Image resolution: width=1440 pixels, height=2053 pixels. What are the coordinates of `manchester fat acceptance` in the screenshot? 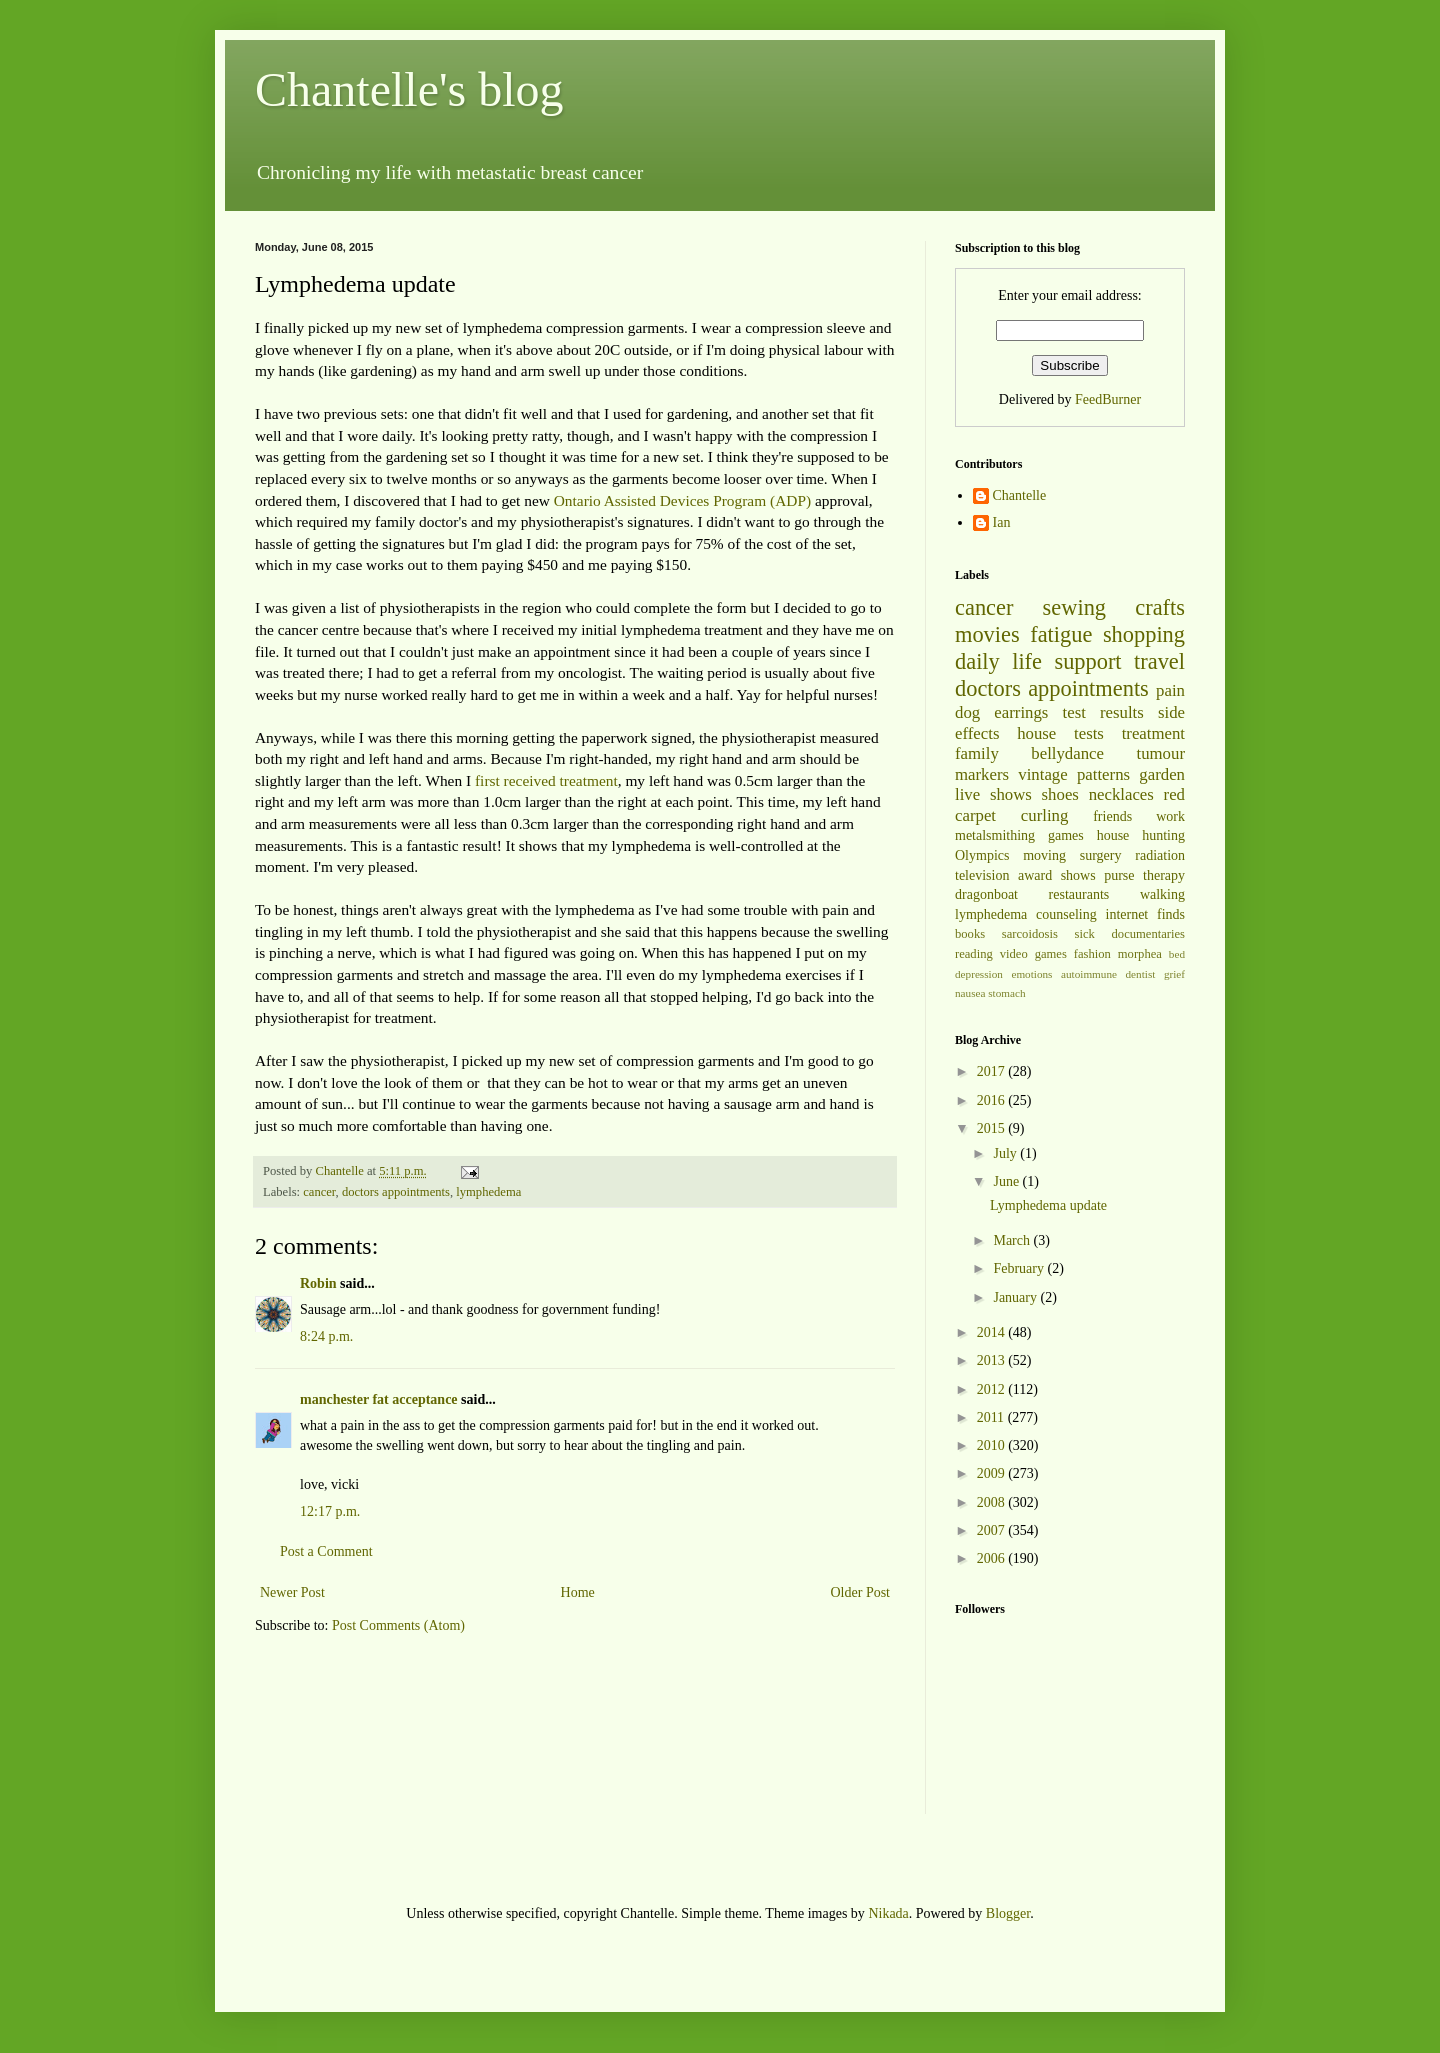 It's located at (380, 1399).